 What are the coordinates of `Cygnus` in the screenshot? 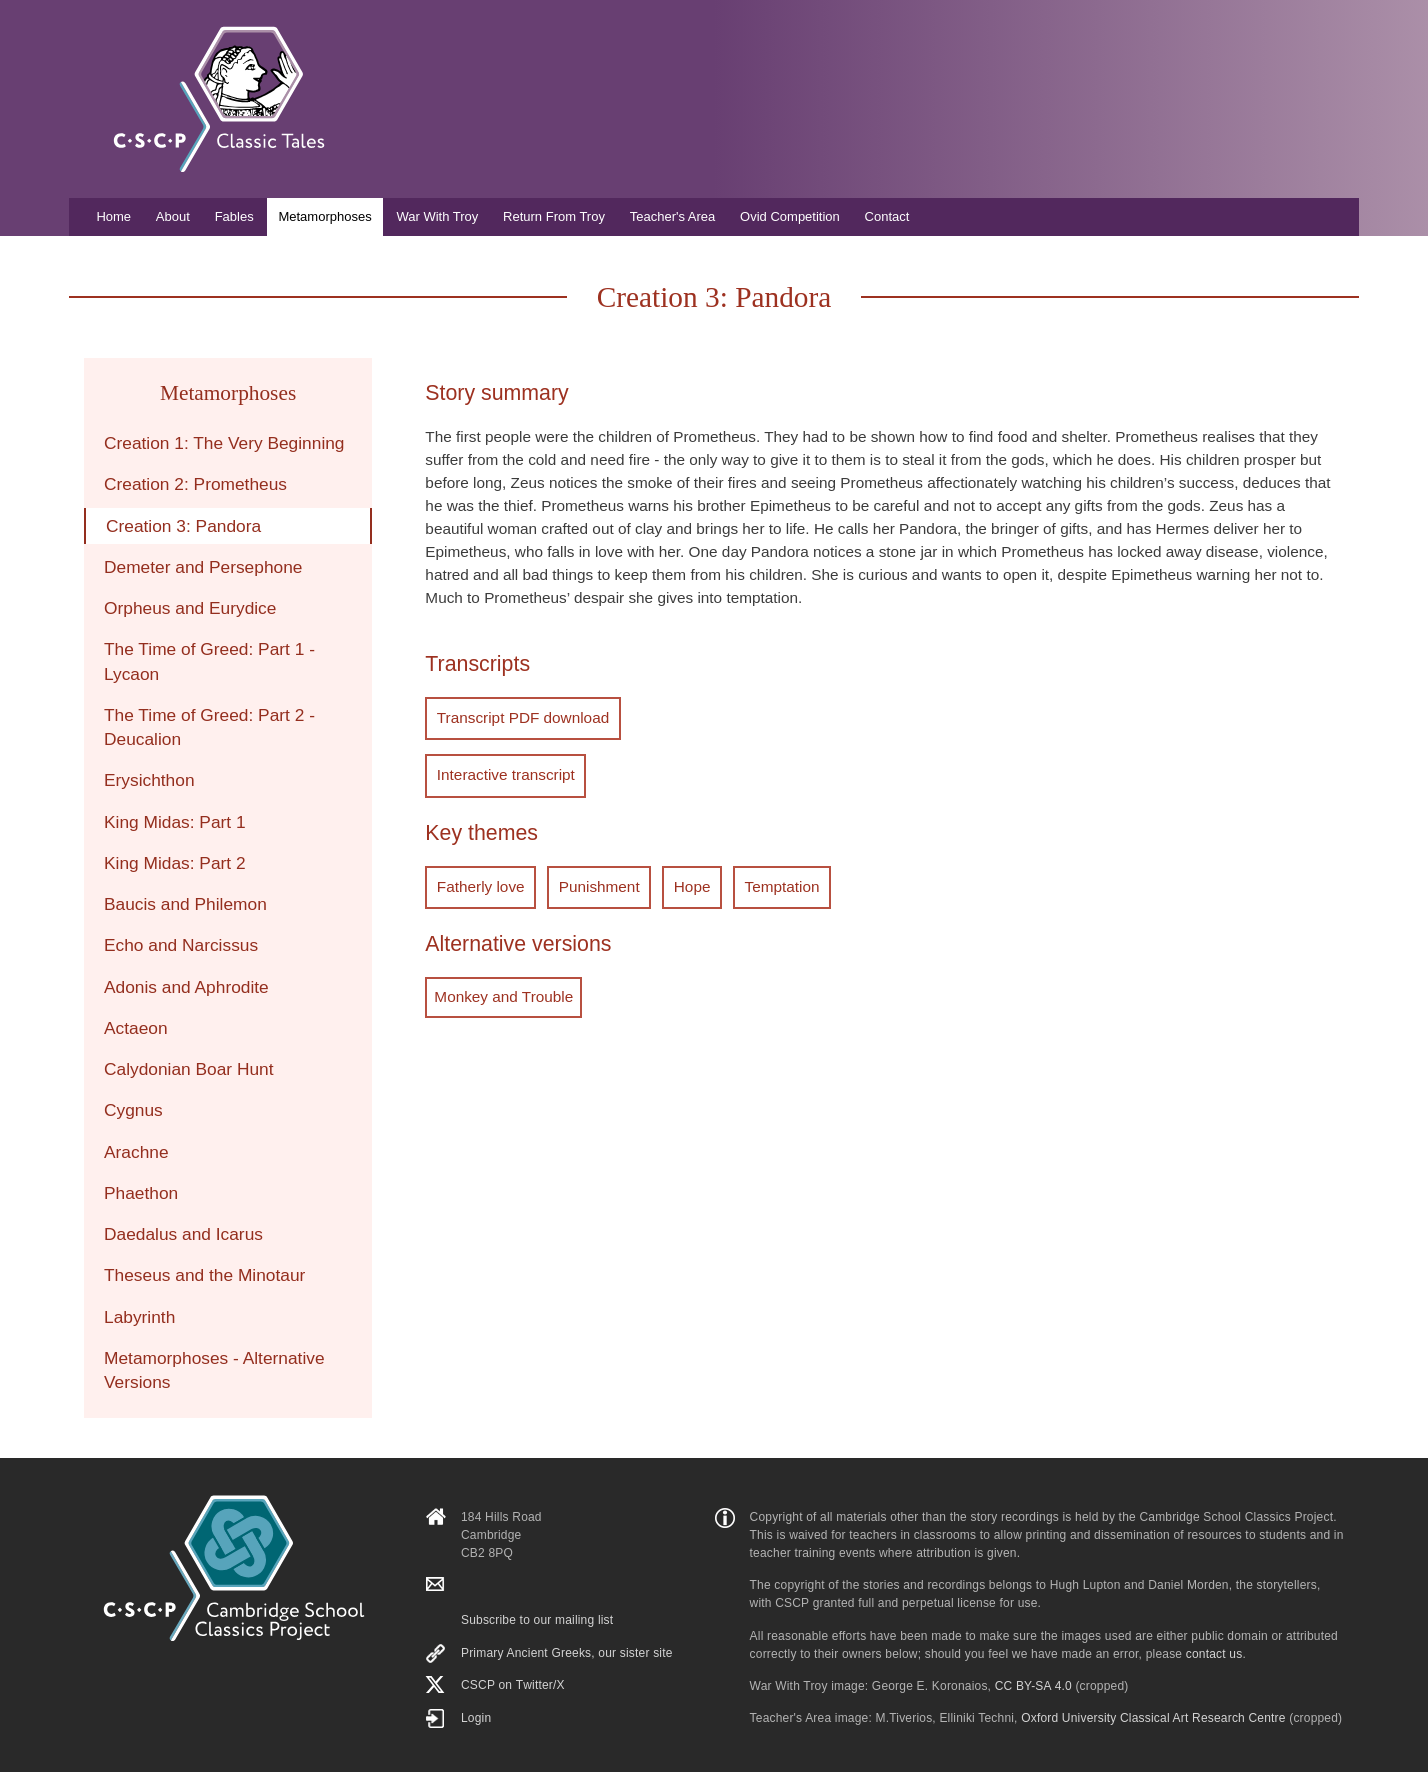 It's located at (133, 1110).